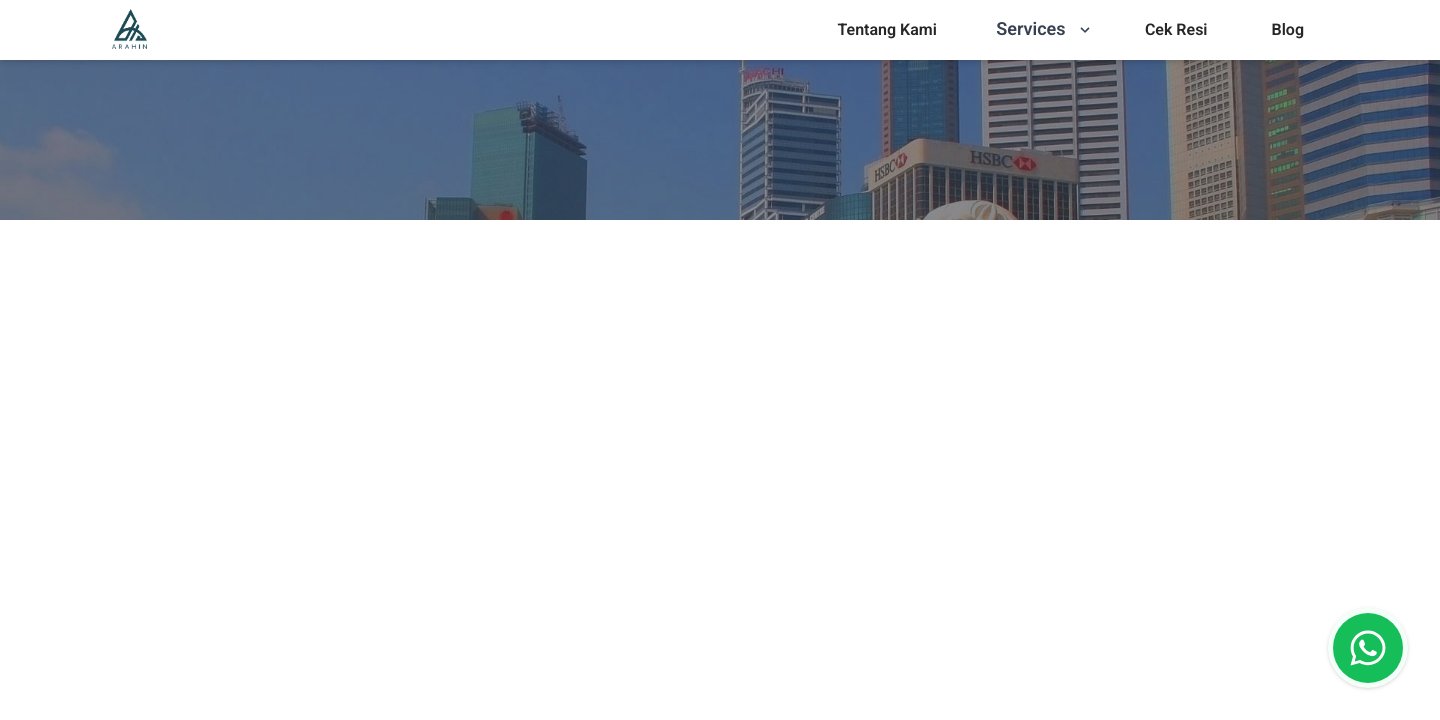 The image size is (1440, 720). What do you see at coordinates (1176, 29) in the screenshot?
I see `Cek Resi` at bounding box center [1176, 29].